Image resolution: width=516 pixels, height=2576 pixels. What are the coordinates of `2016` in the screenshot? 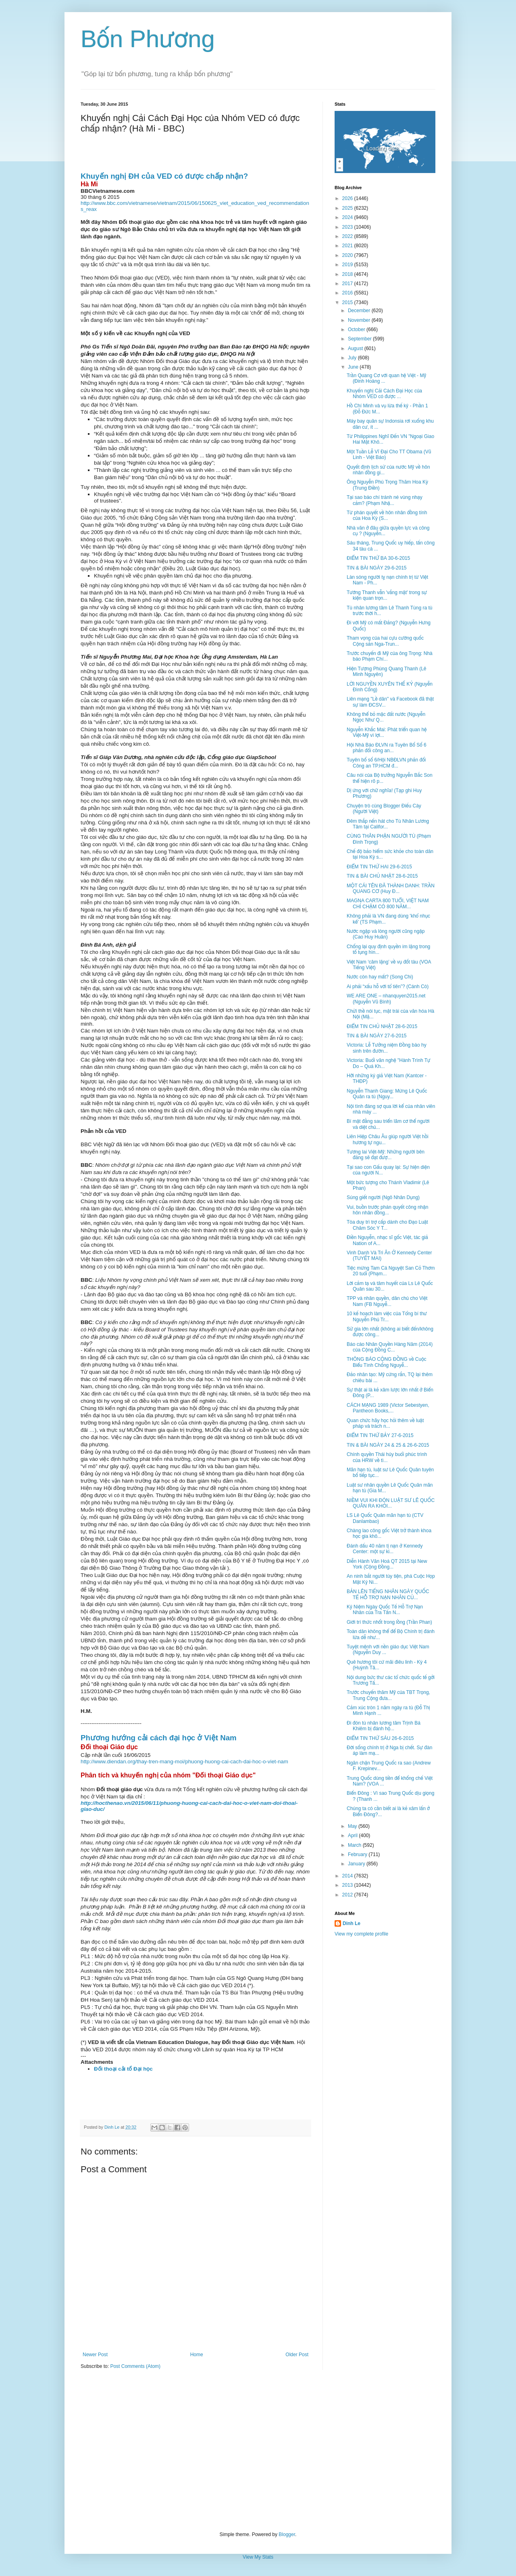 It's located at (348, 293).